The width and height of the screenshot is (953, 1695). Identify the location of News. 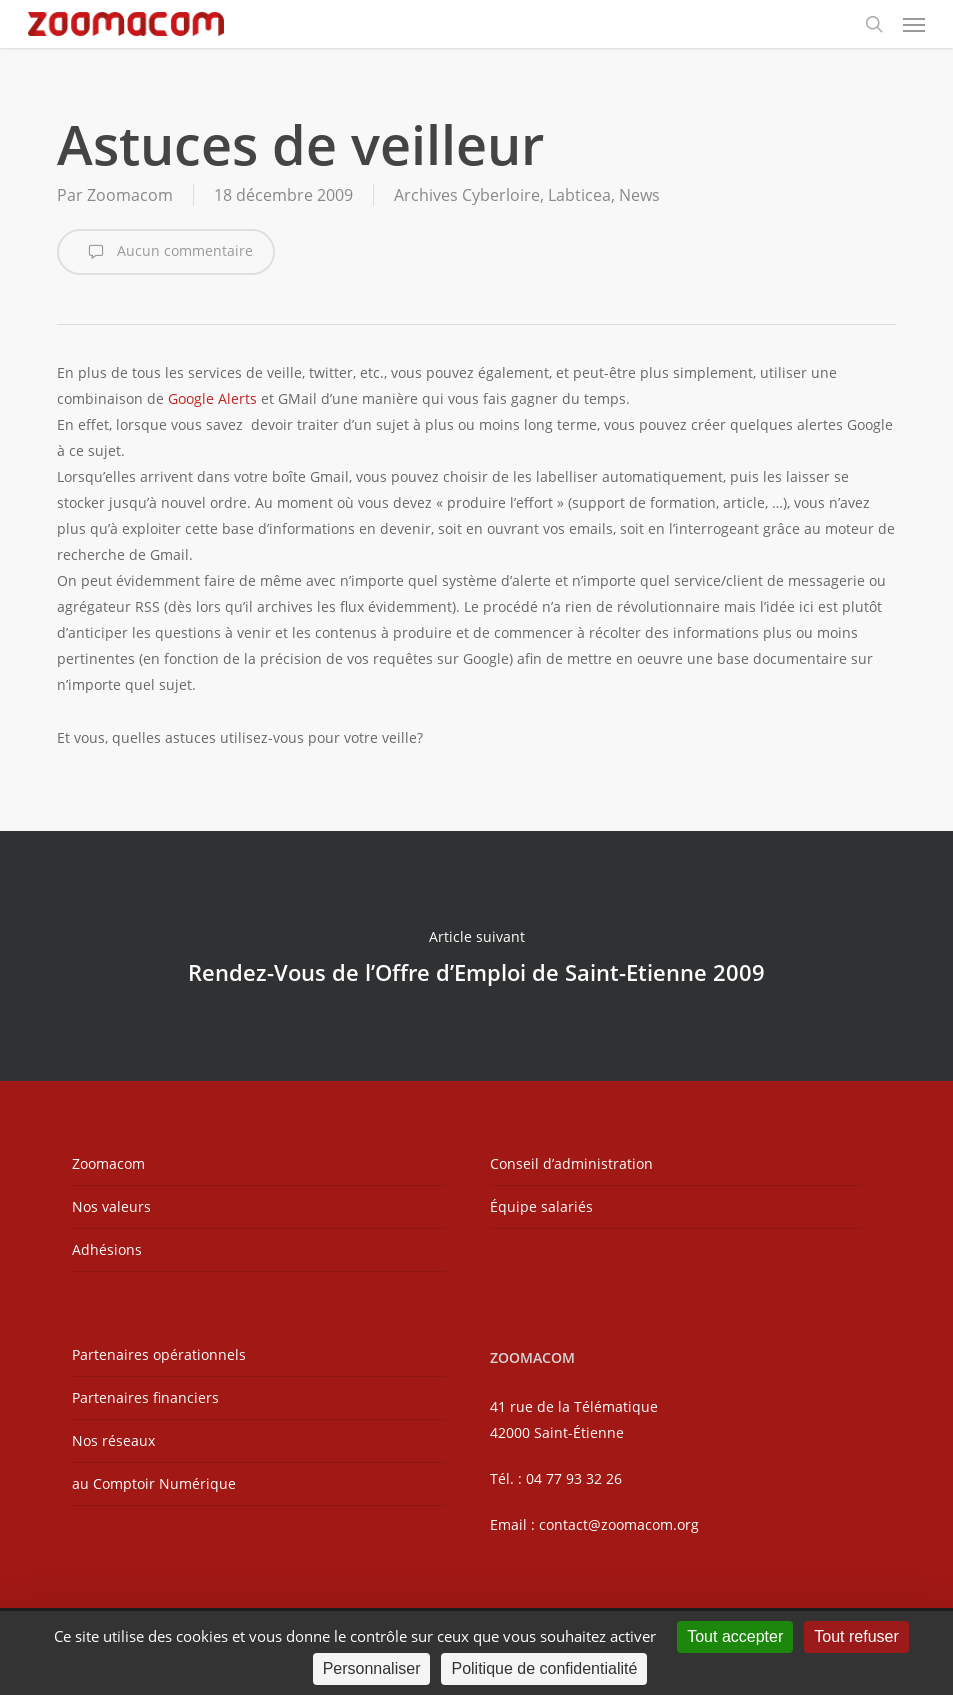
(639, 195).